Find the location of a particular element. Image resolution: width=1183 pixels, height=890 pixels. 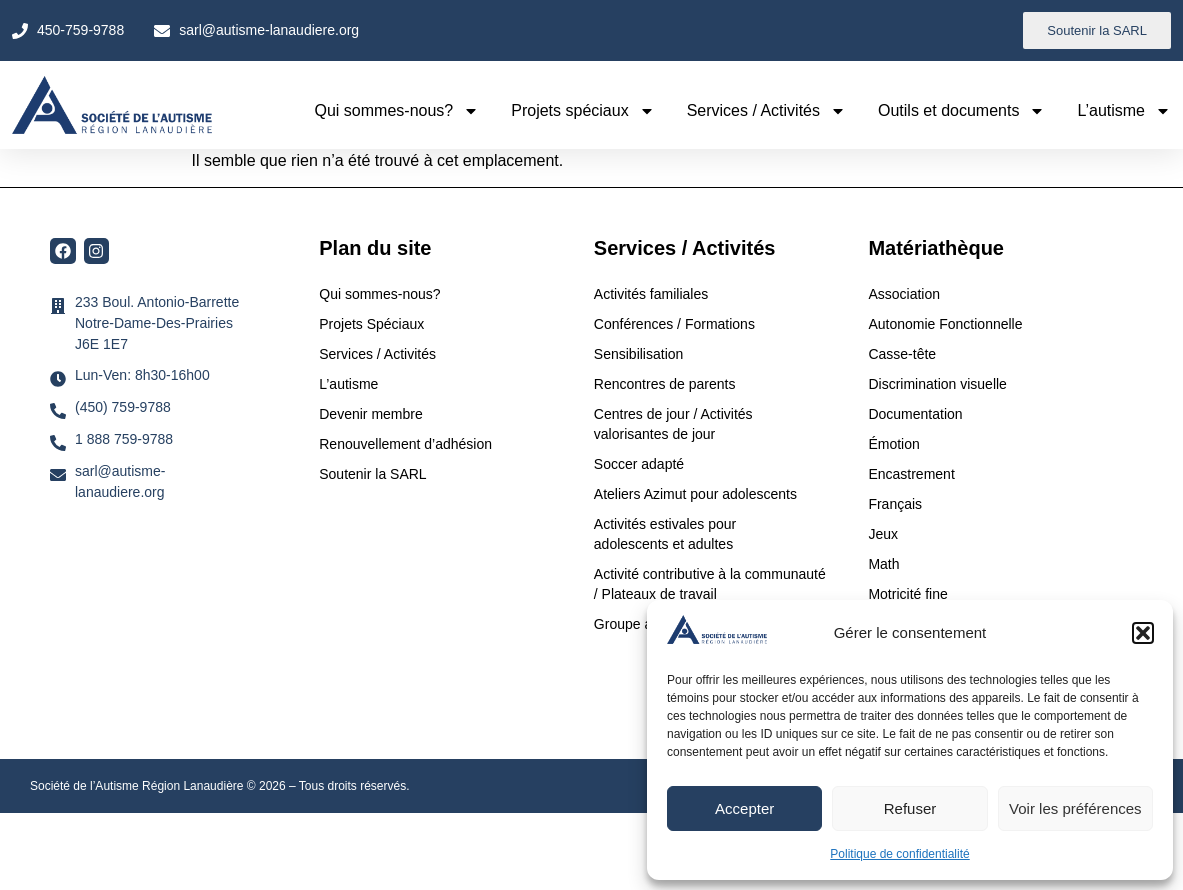

Politique de confidentialité is located at coordinates (899, 854).